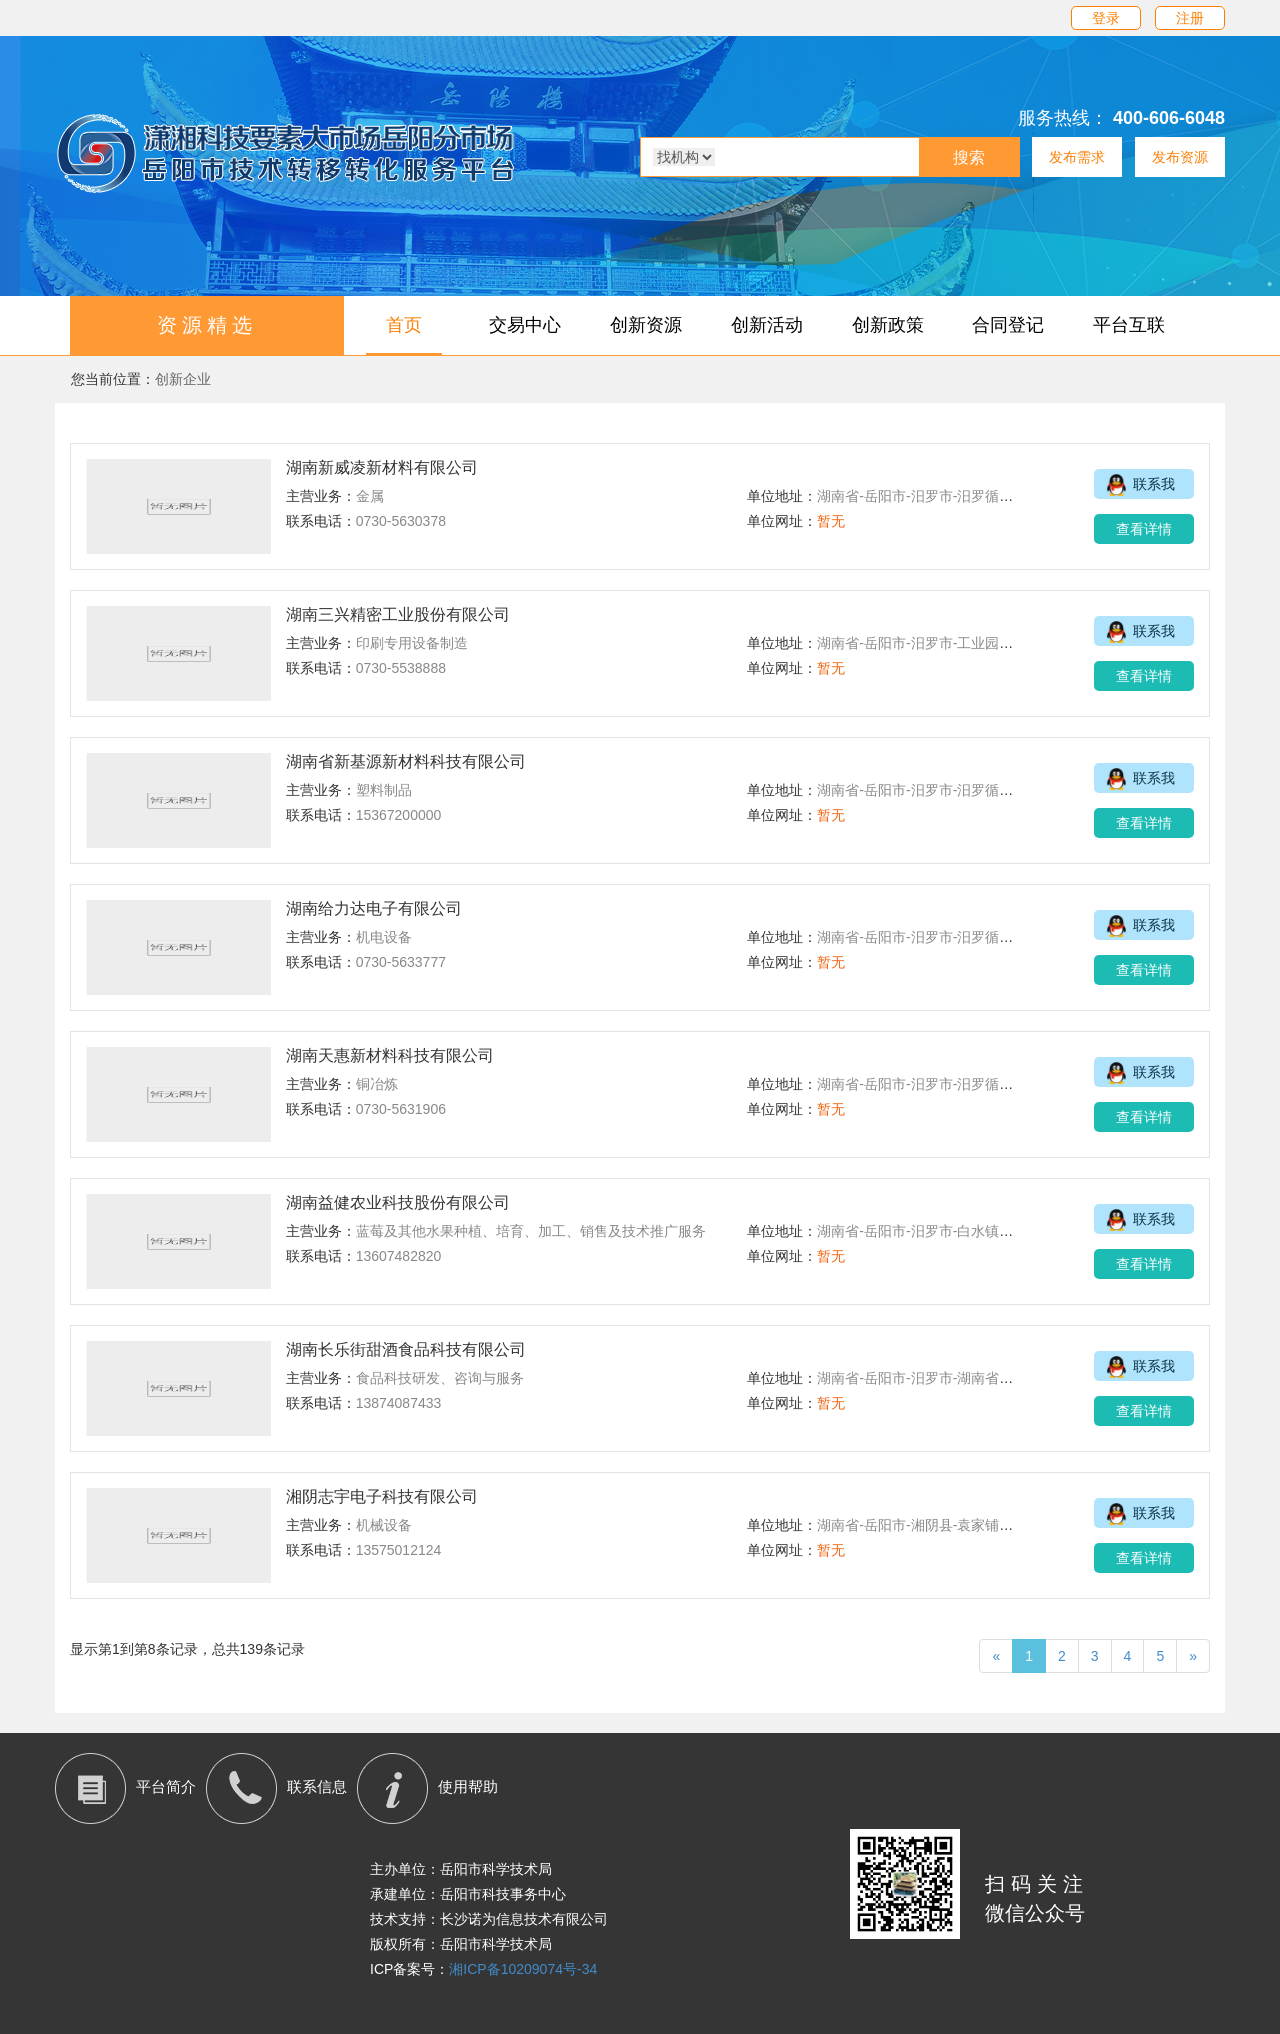  Describe the element at coordinates (461, 1944) in the screenshot. I see `版权所有：岳阳市科学技术局` at that location.